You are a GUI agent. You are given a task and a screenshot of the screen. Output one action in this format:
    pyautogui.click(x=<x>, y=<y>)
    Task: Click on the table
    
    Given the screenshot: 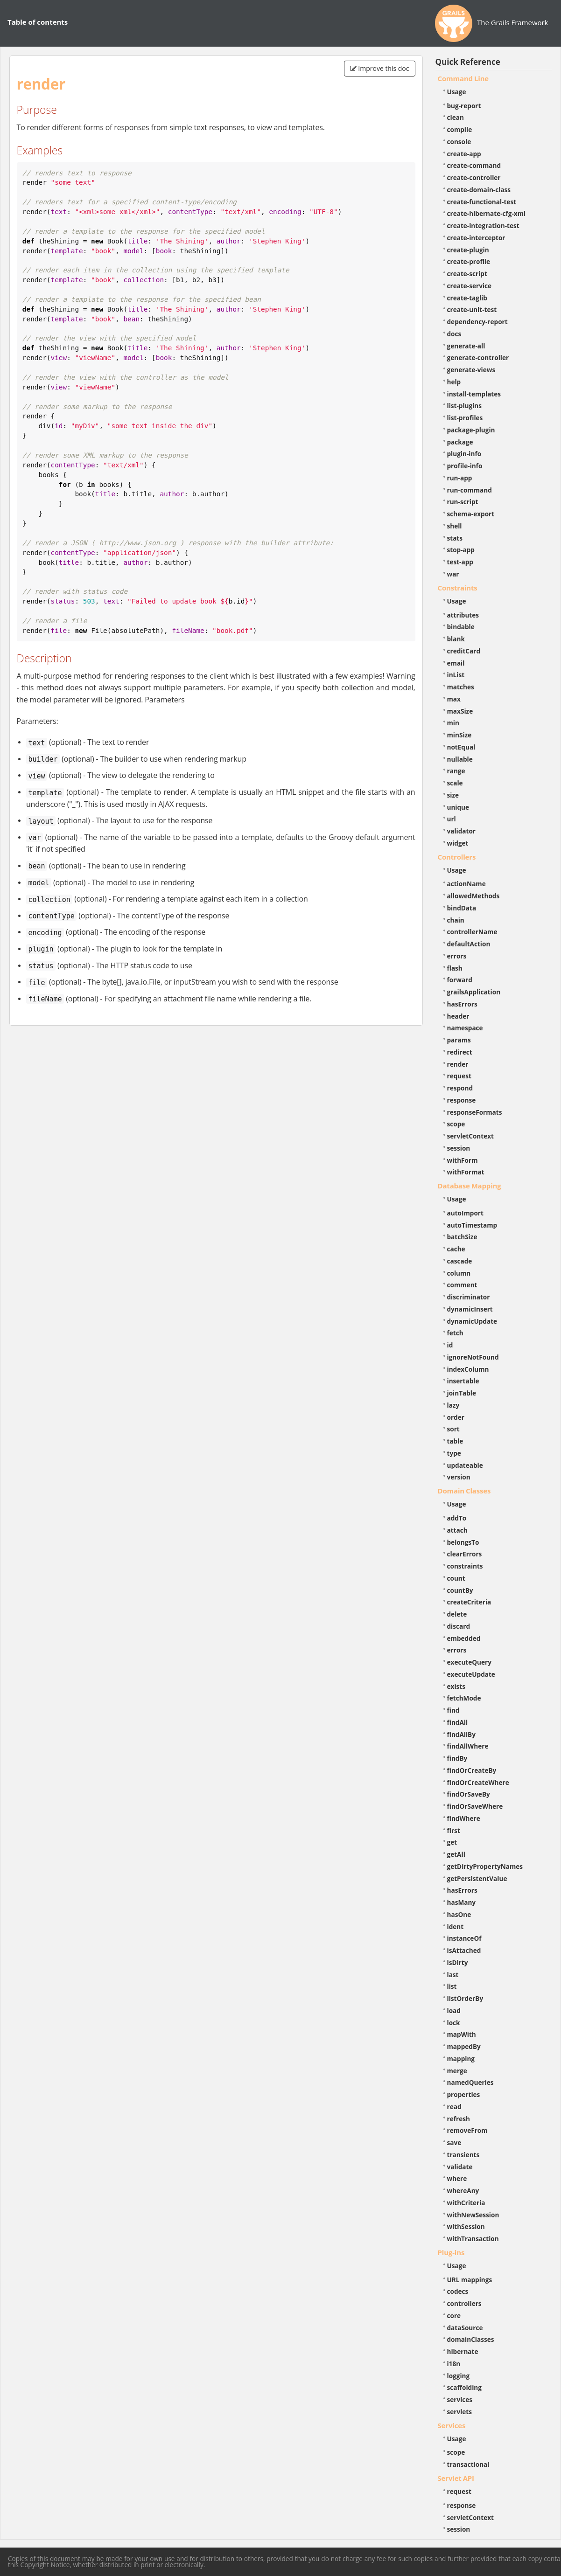 What is the action you would take?
    pyautogui.click(x=455, y=1441)
    